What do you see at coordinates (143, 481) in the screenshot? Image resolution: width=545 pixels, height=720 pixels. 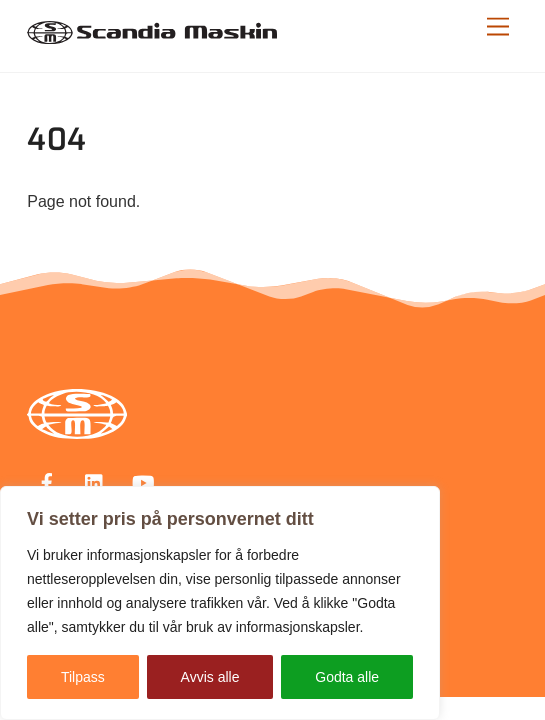 I see `[youtube]` at bounding box center [143, 481].